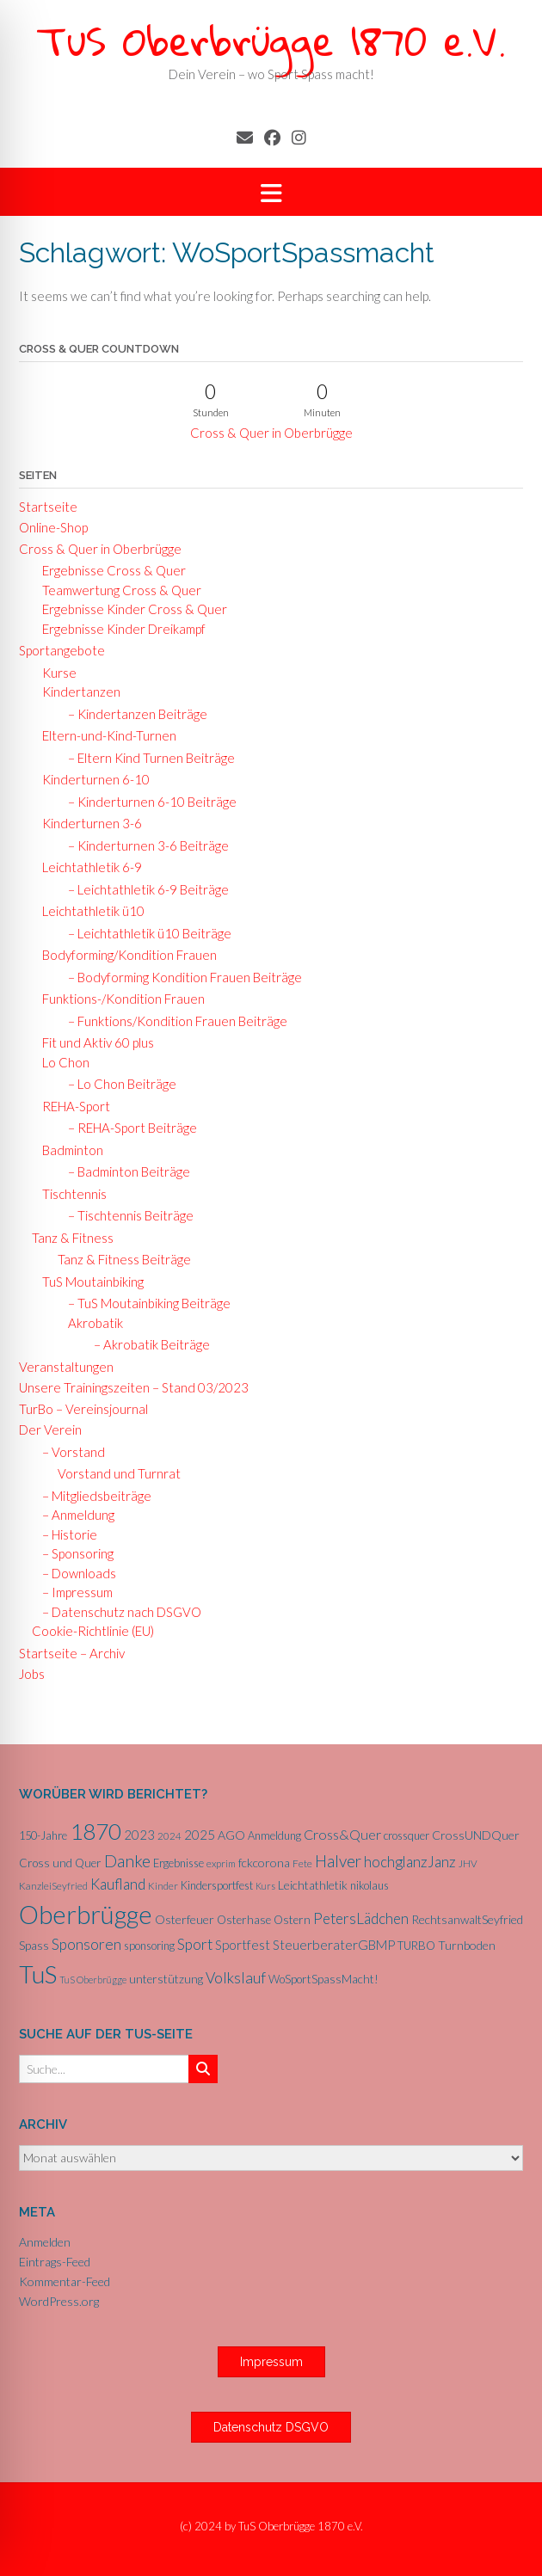 The height and width of the screenshot is (2576, 542). Describe the element at coordinates (104, 735) in the screenshot. I see `Eltern-und-Kind-Turnen` at that location.